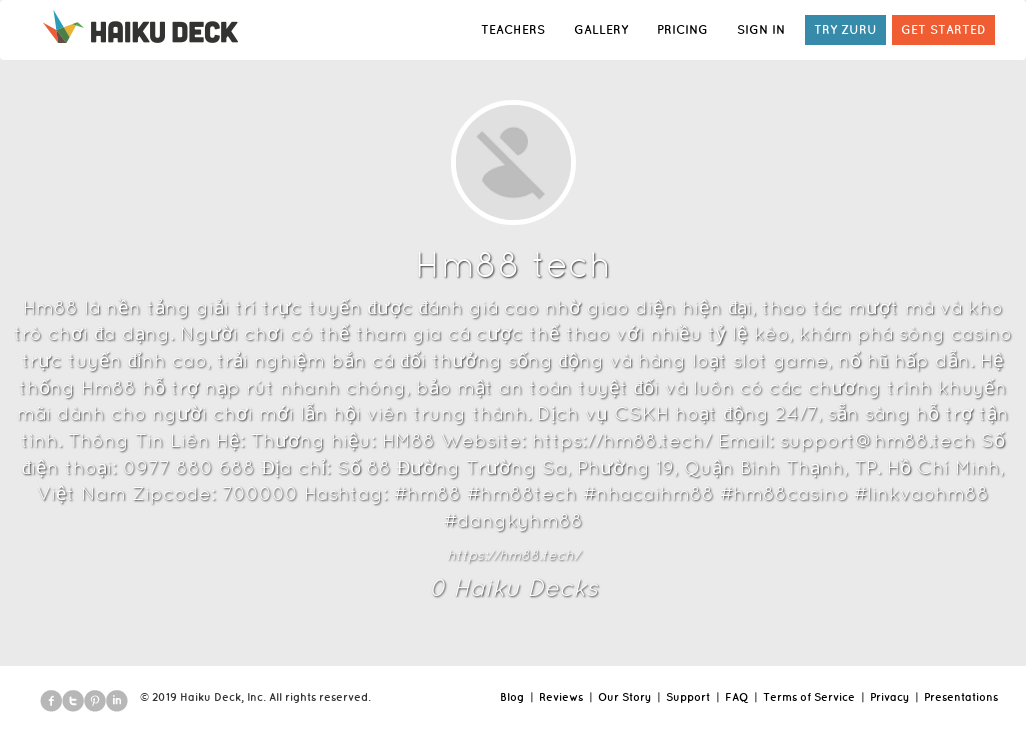 This screenshot has height=741, width=1026. What do you see at coordinates (845, 29) in the screenshot?
I see `TRY ZURU [button]` at bounding box center [845, 29].